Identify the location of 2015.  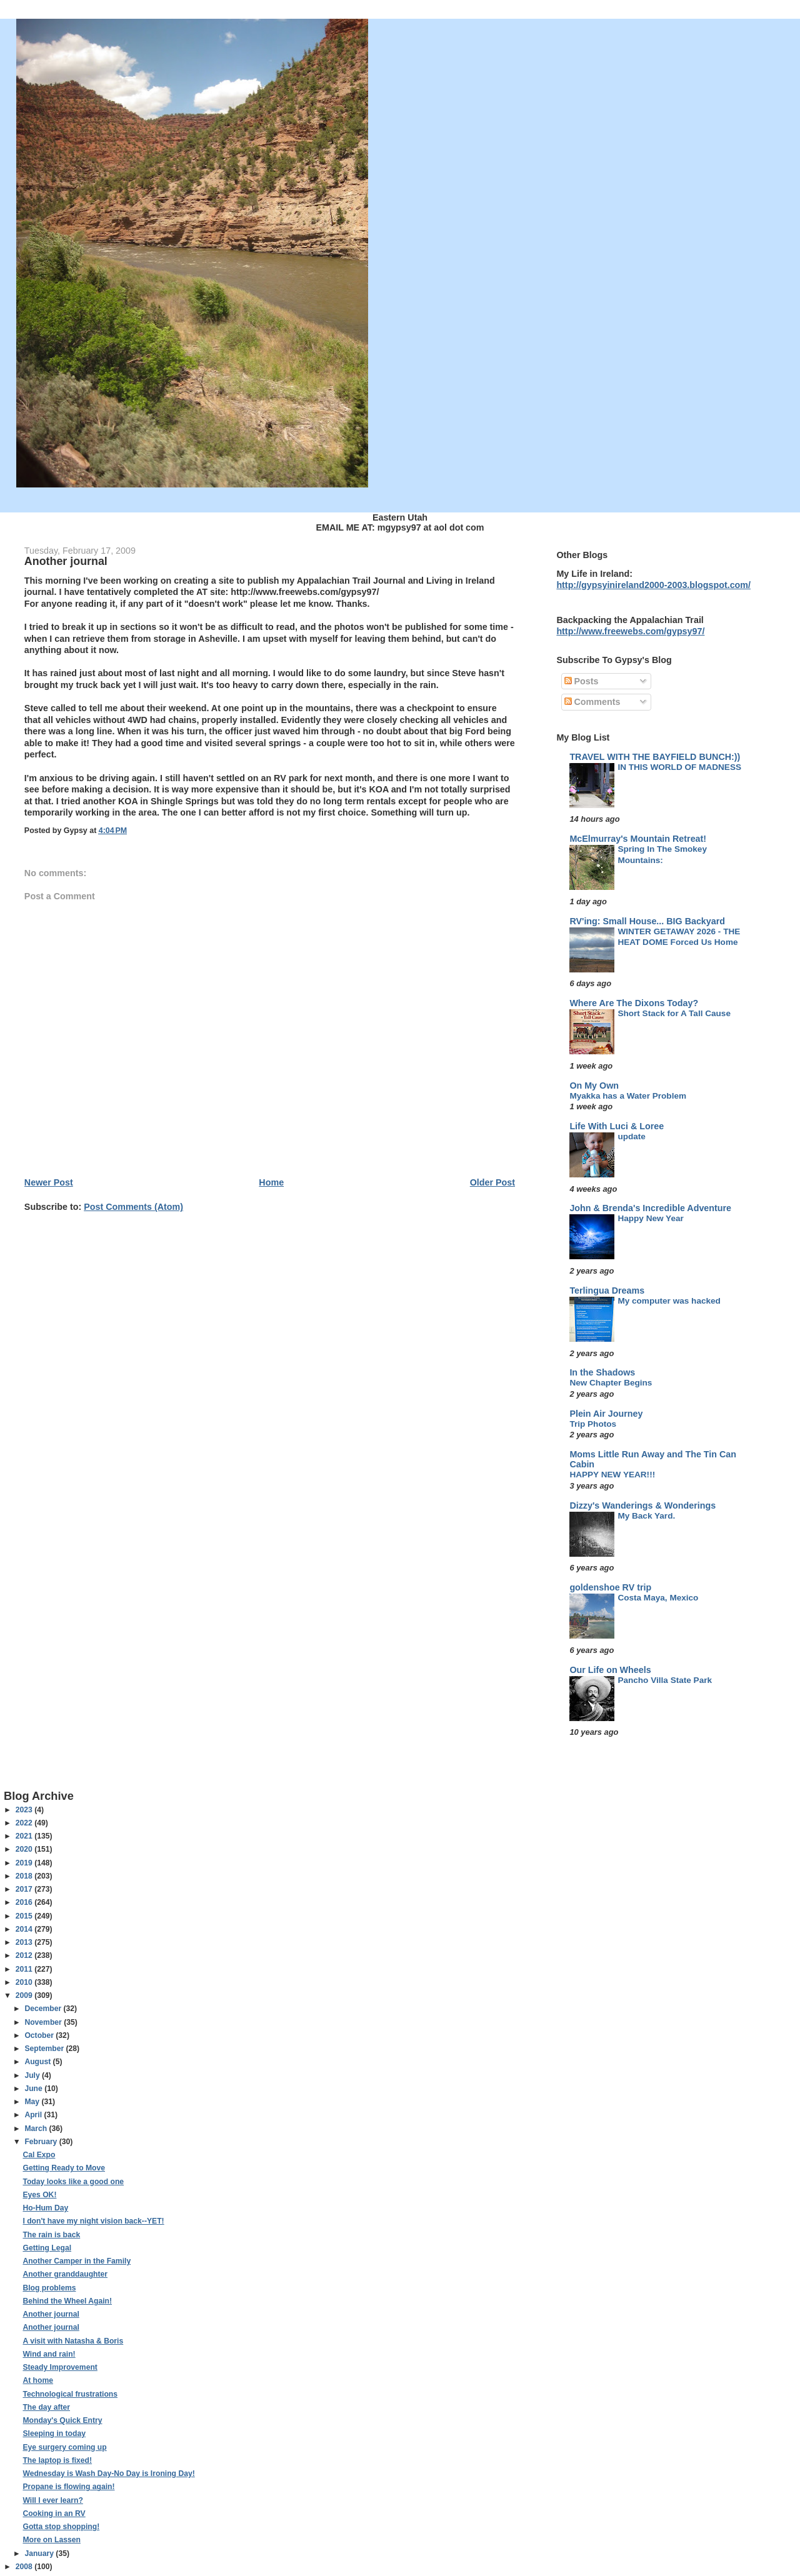
(25, 1916).